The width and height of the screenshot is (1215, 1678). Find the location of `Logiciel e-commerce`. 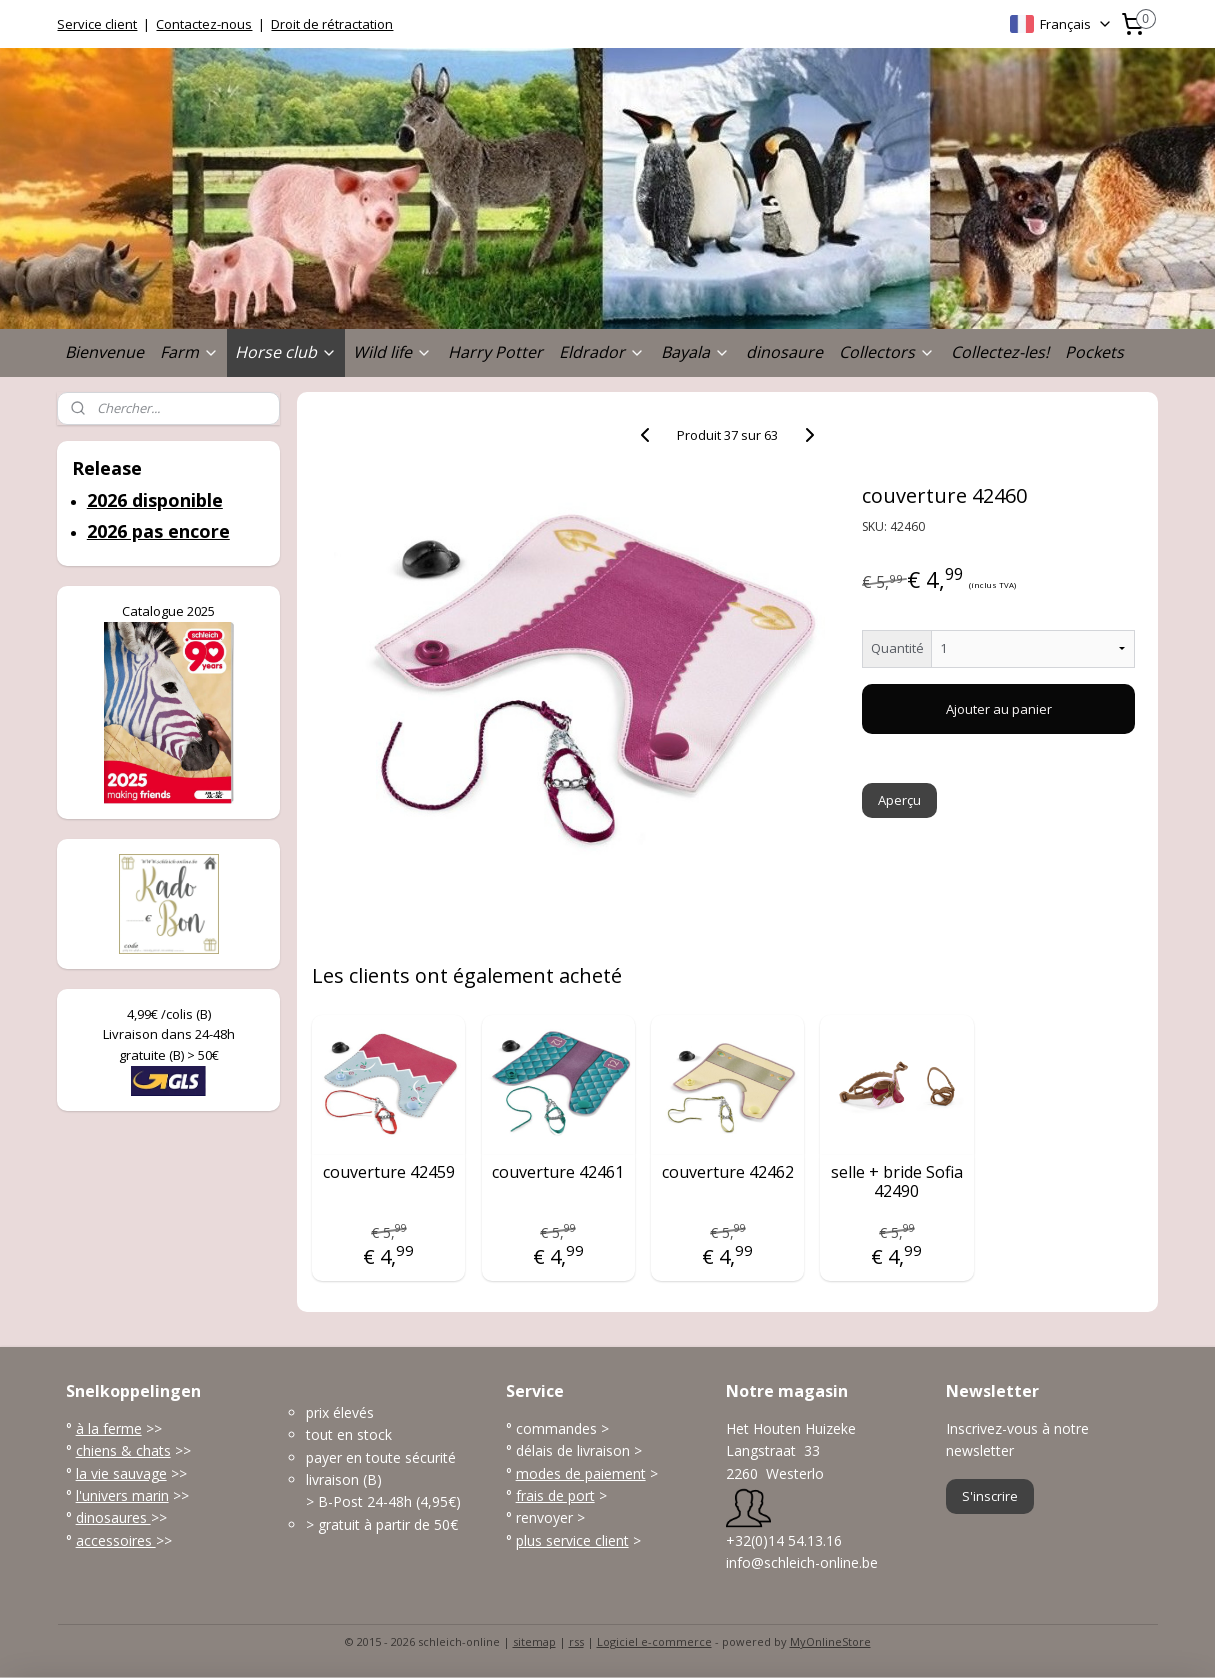

Logiciel e-commerce is located at coordinates (654, 1641).